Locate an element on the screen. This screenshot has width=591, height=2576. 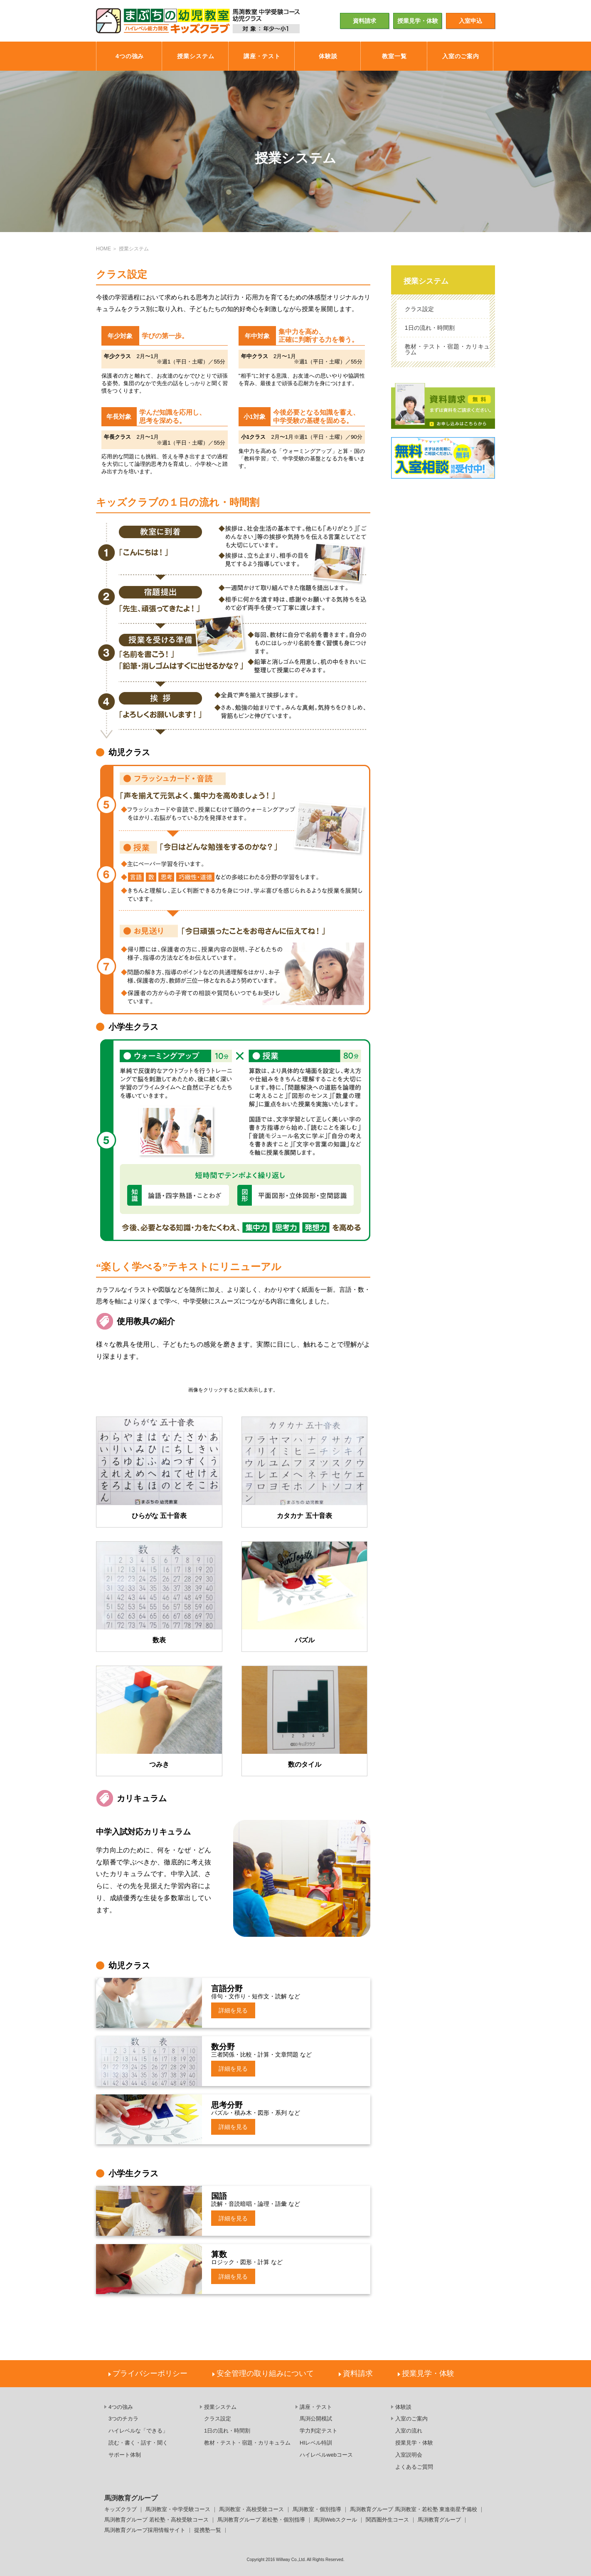
馬渕教育グループ 若松塾・高校受験コース is located at coordinates (156, 2520).